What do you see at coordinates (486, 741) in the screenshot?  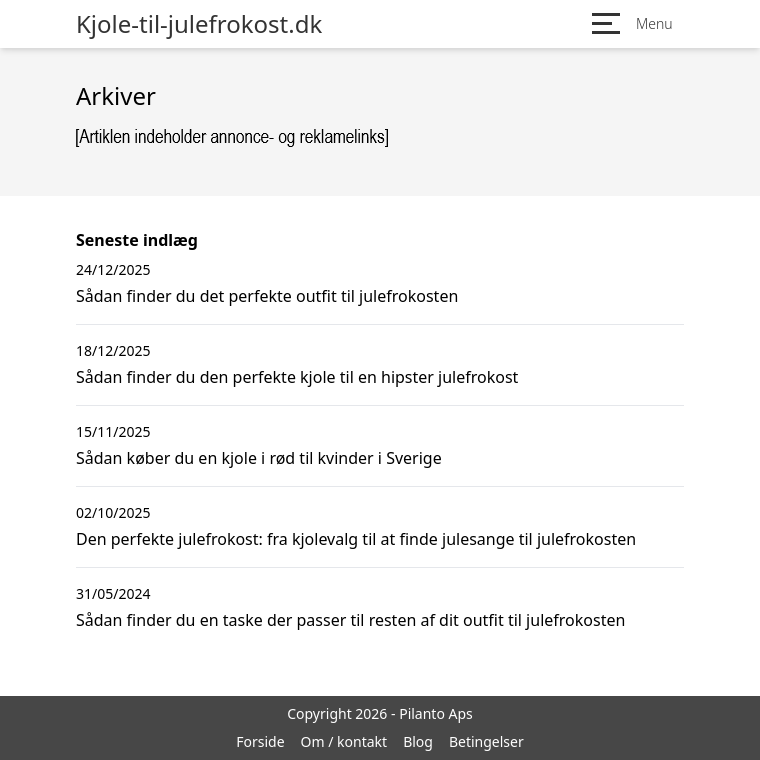 I see `Betingelser` at bounding box center [486, 741].